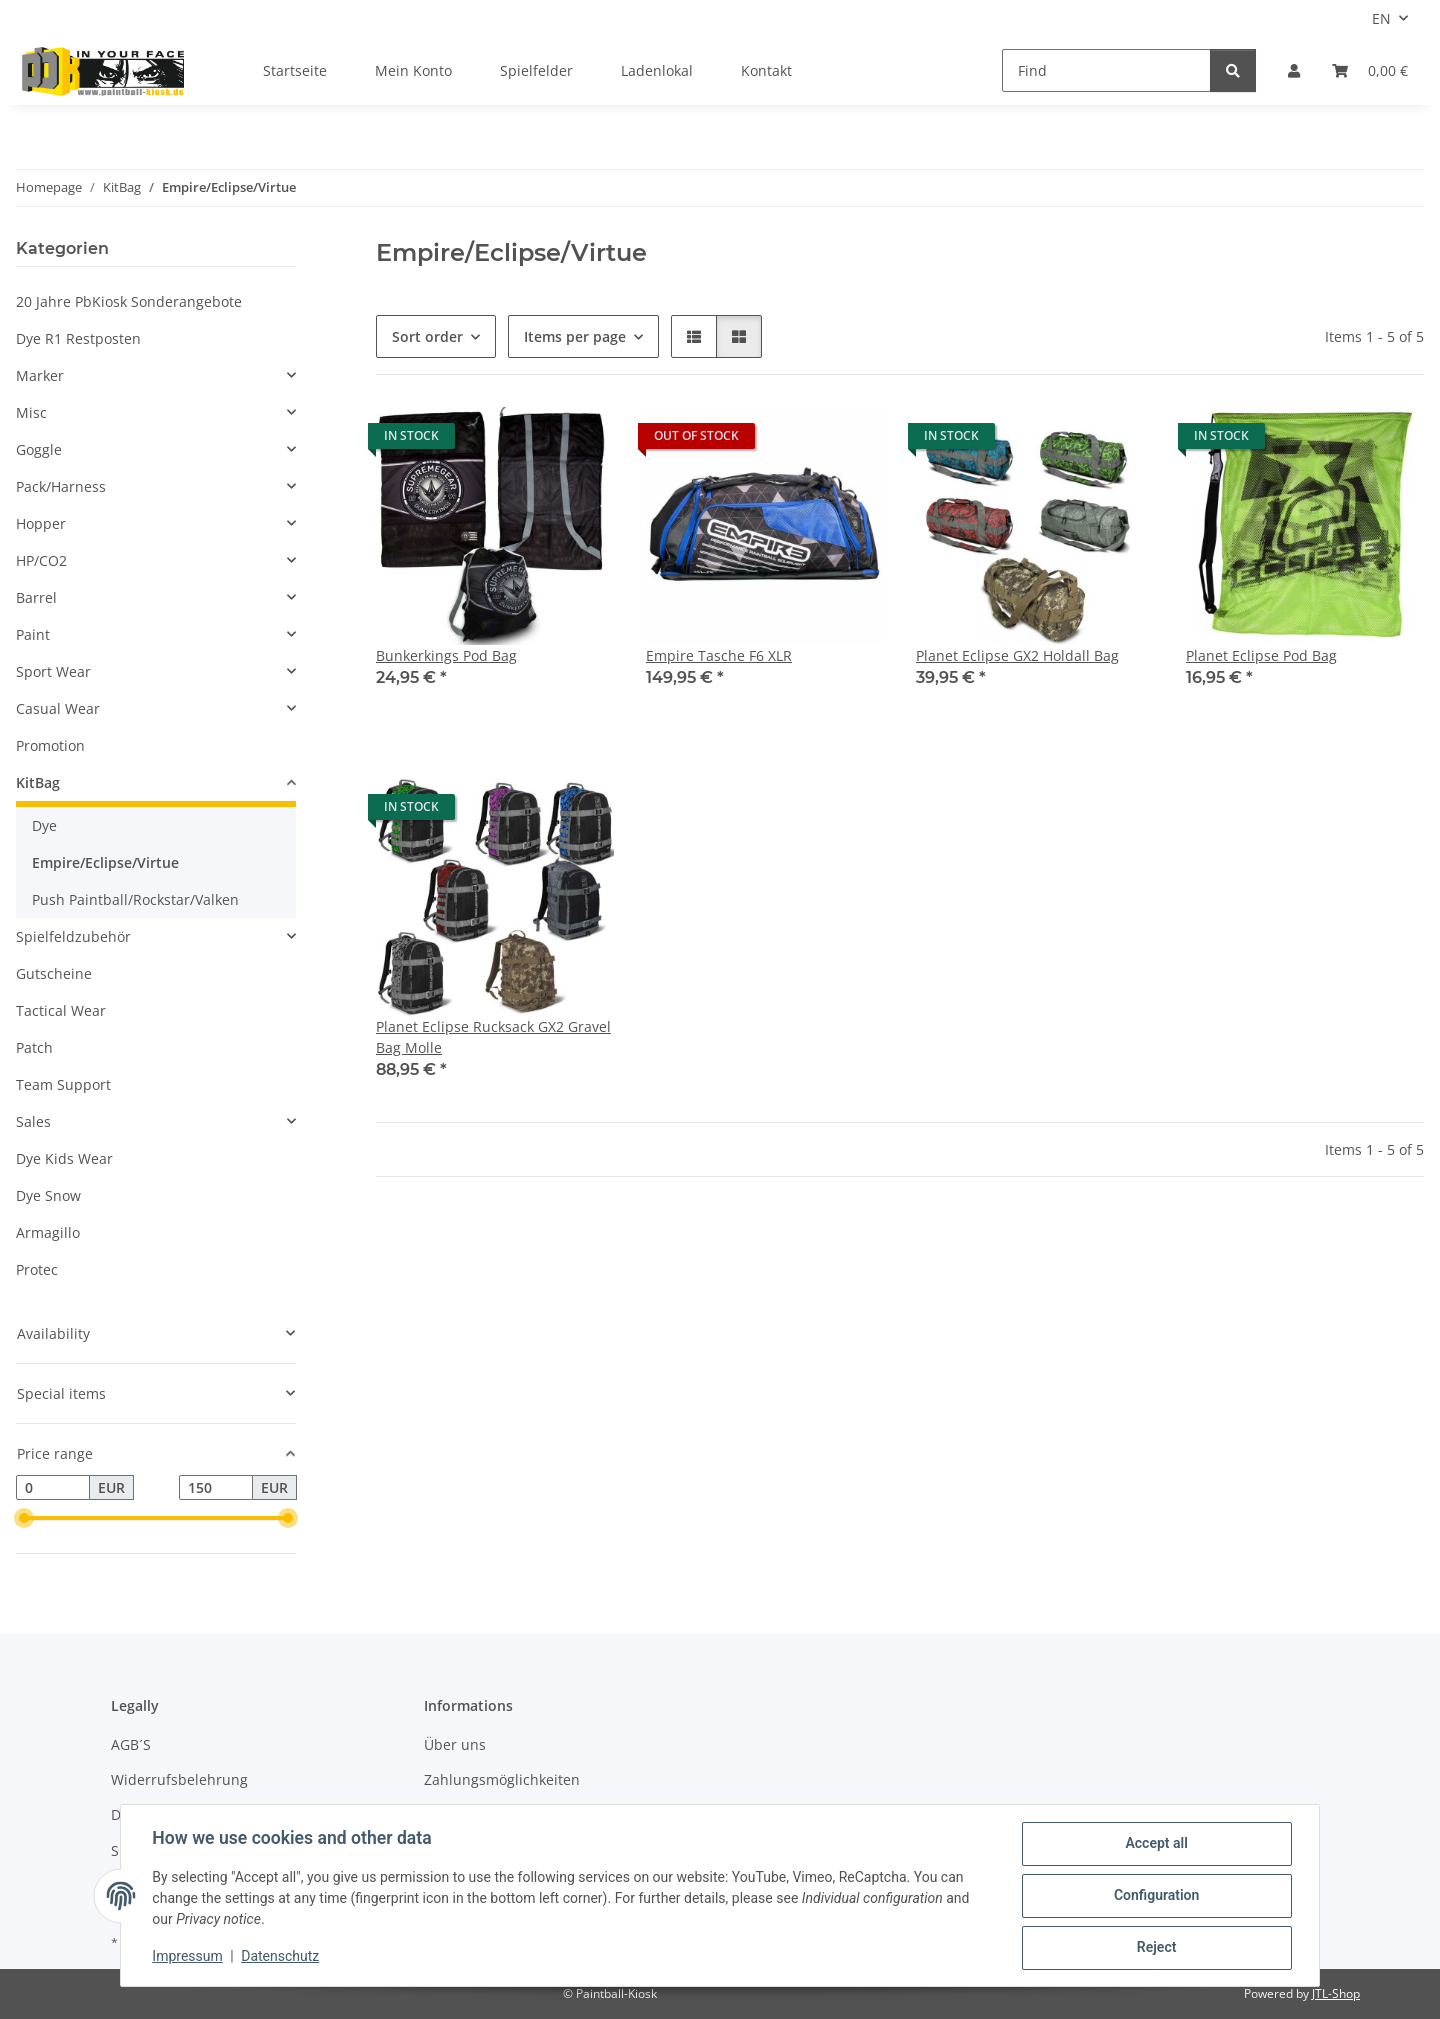  What do you see at coordinates (41, 560) in the screenshot?
I see `HP/CO2` at bounding box center [41, 560].